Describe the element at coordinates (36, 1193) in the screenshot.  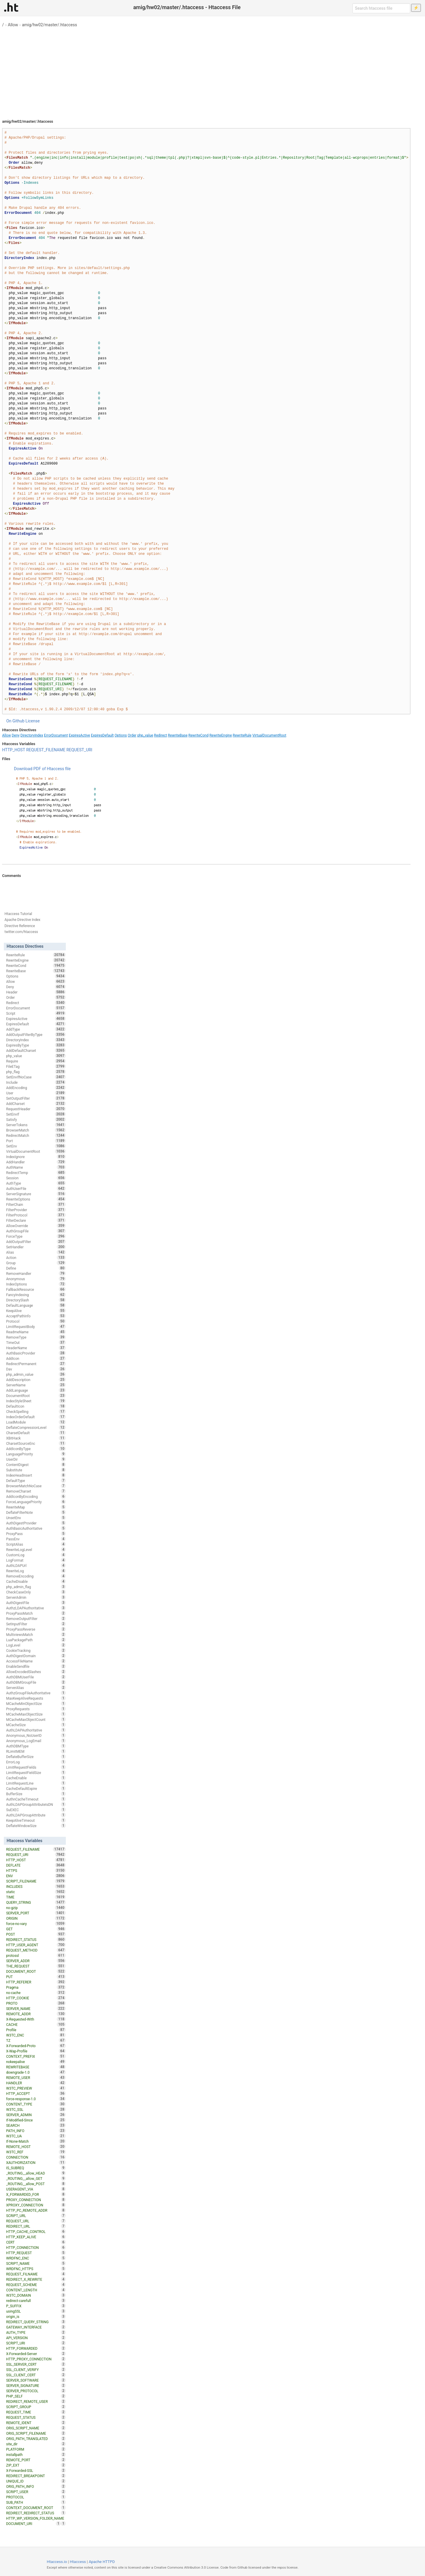
I see `ServerSignature` at that location.